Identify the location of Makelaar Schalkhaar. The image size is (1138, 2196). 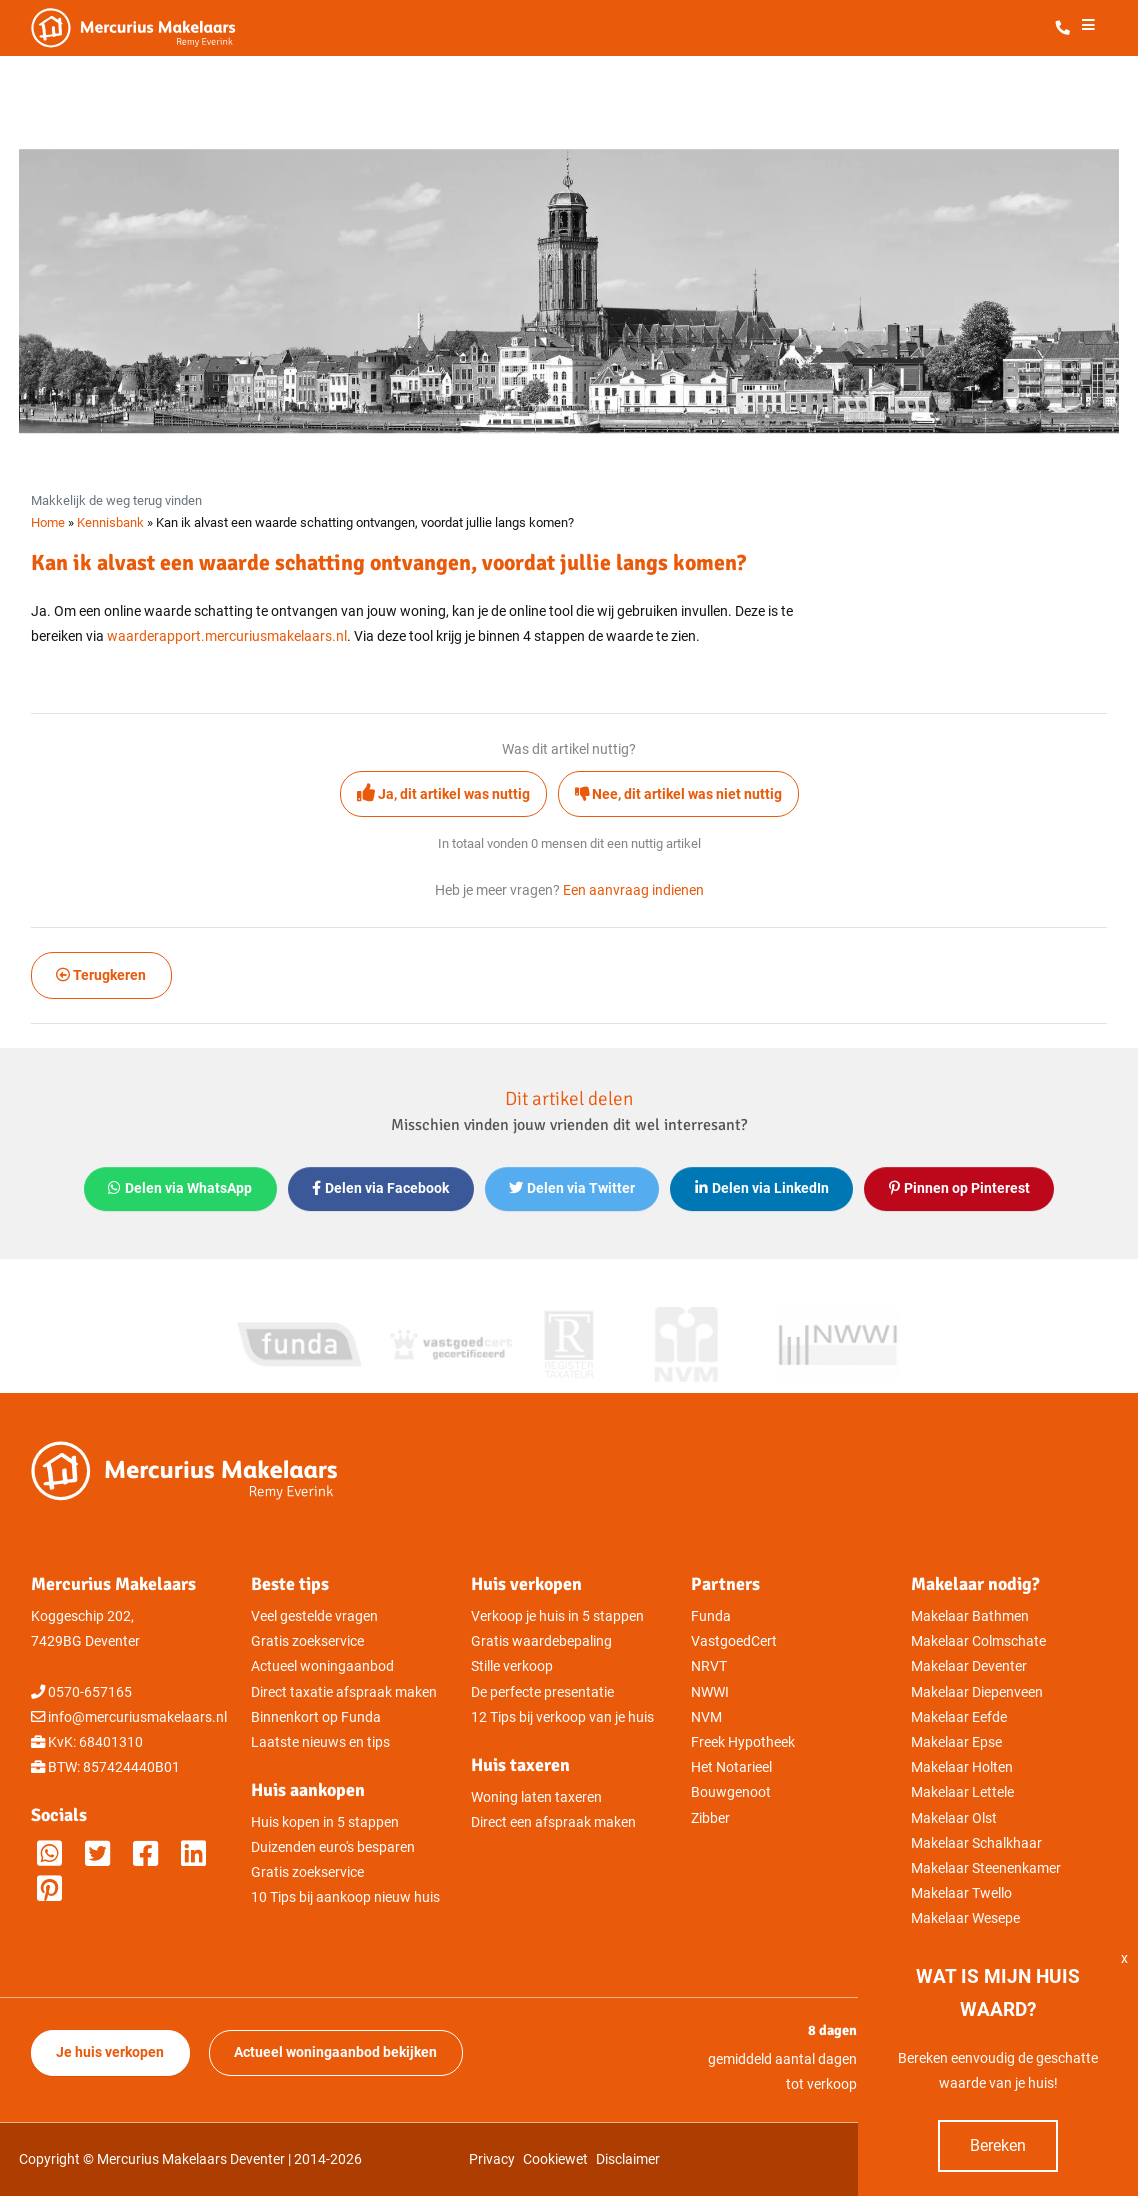
(976, 1843).